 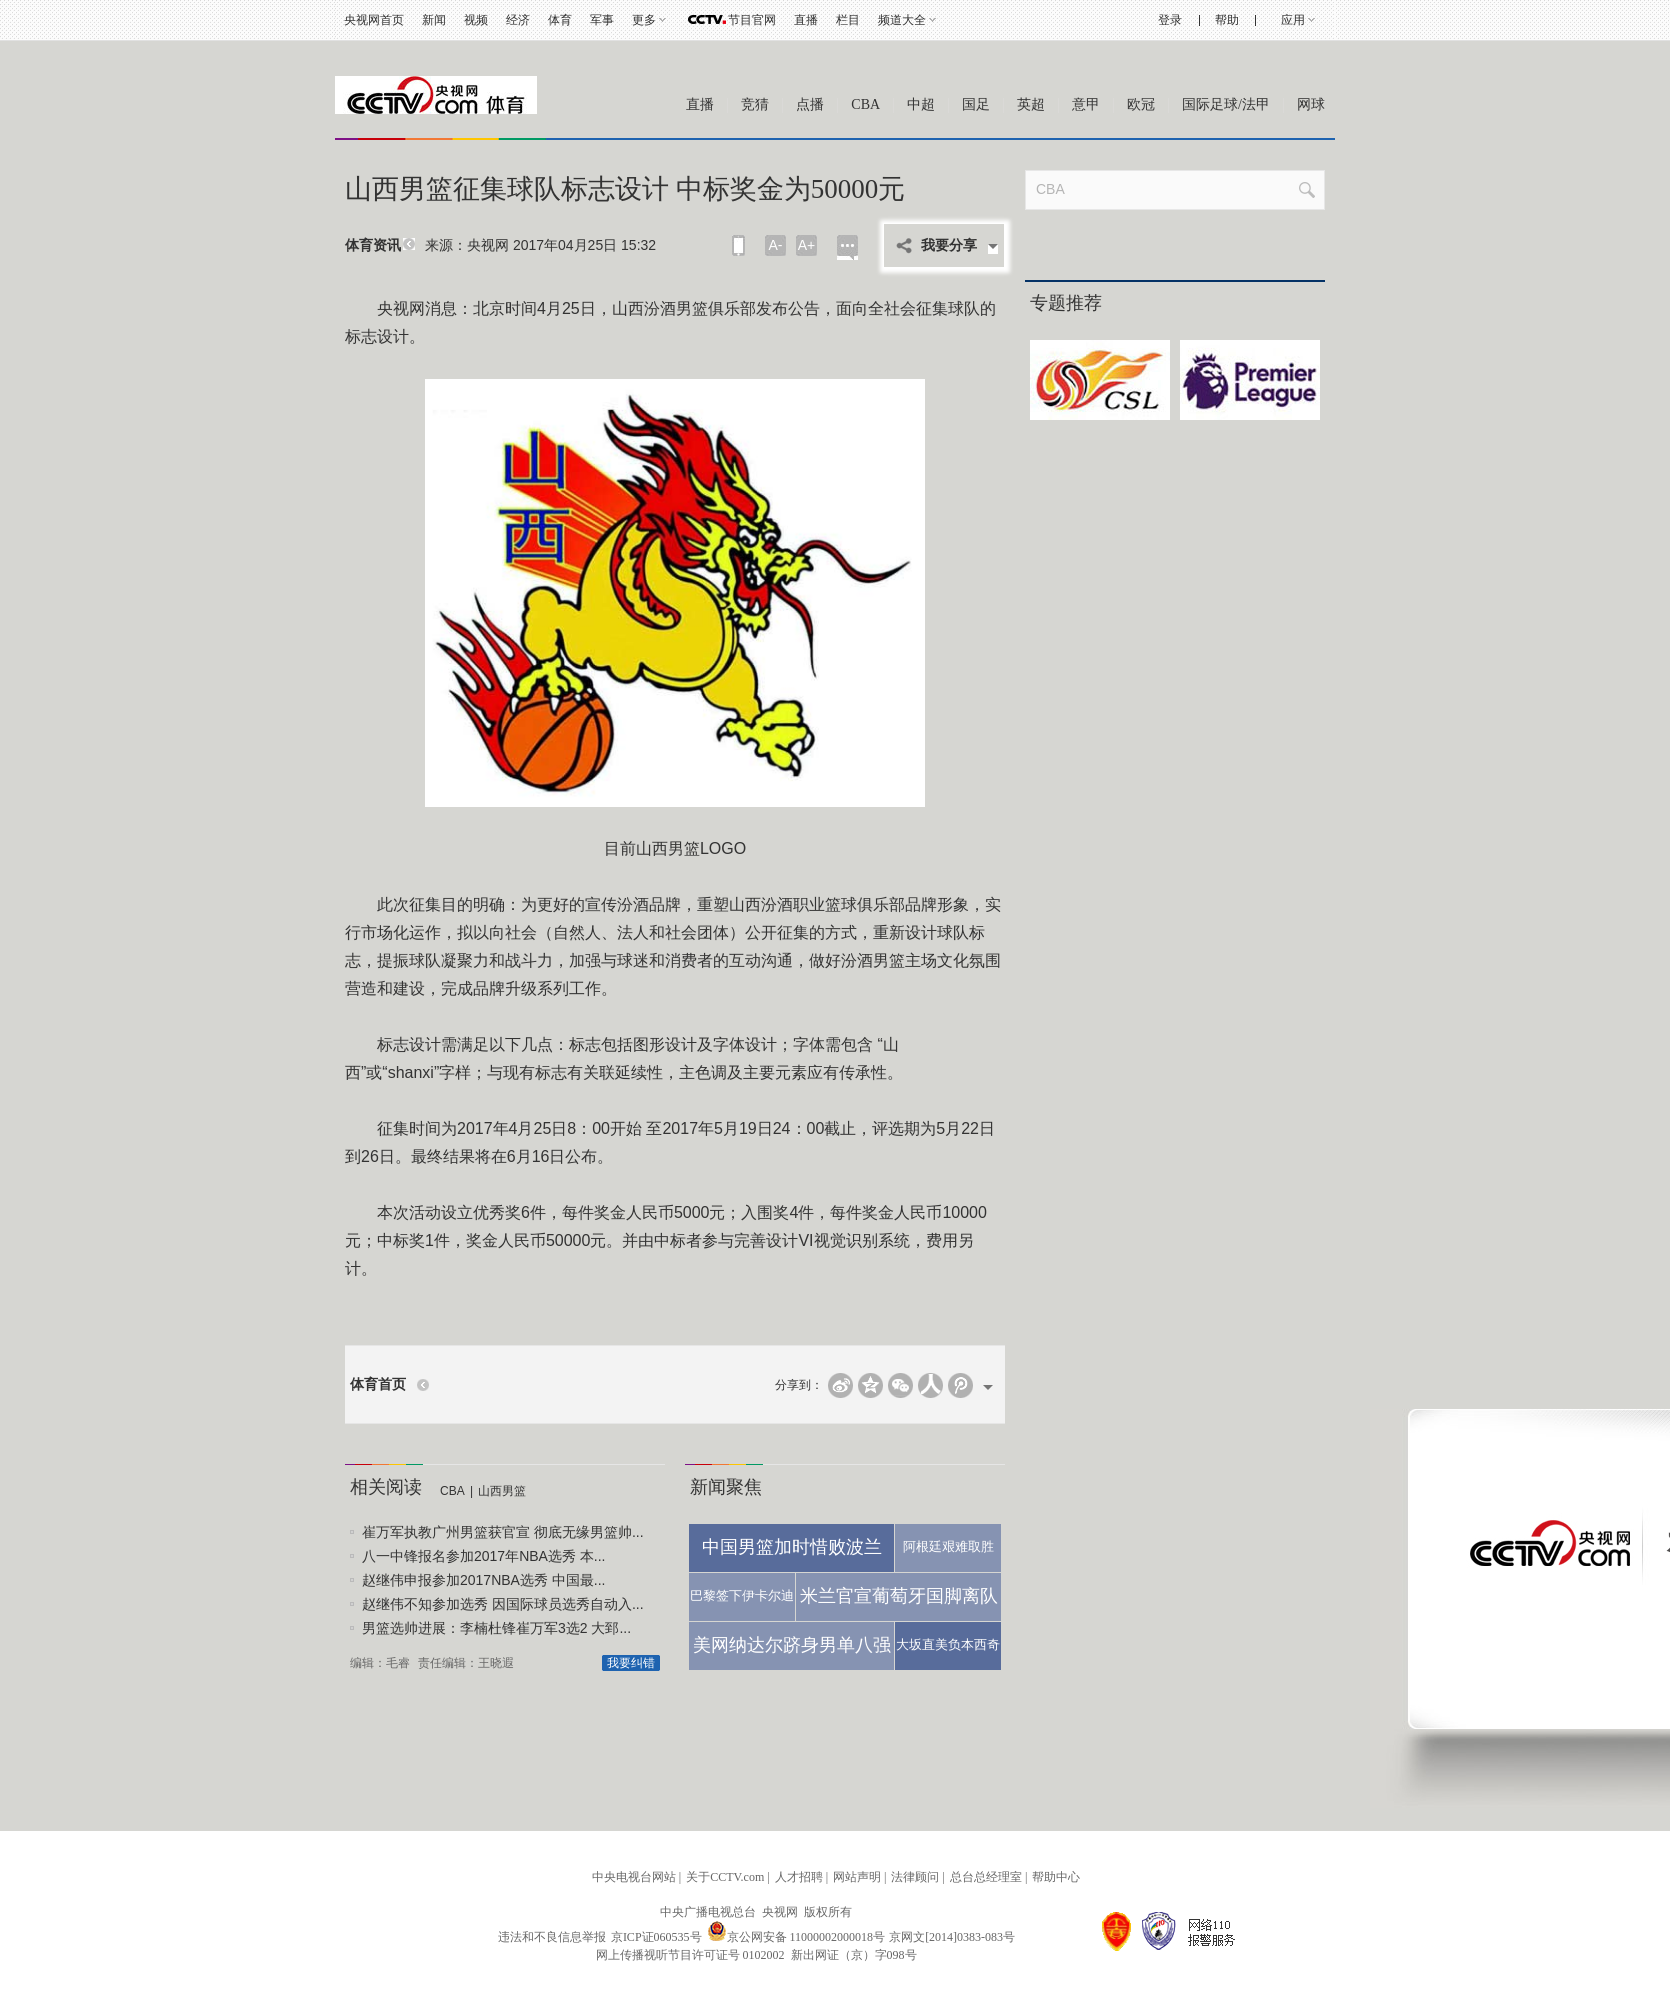 I want to click on 经济, so click(x=518, y=20).